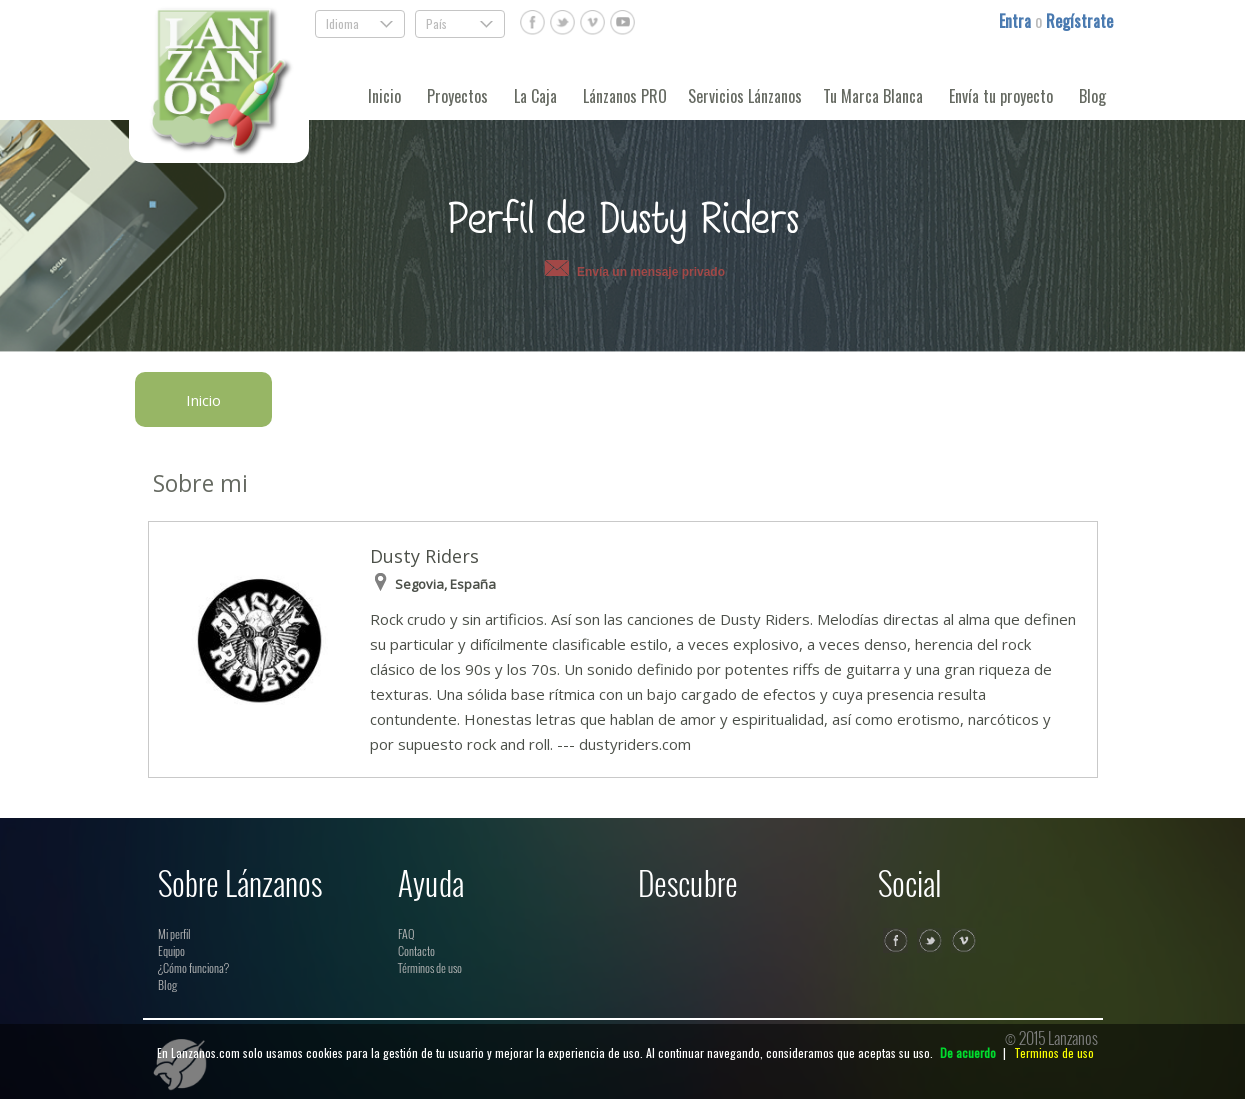 This screenshot has height=1099, width=1245. What do you see at coordinates (1079, 21) in the screenshot?
I see `Regístrate` at bounding box center [1079, 21].